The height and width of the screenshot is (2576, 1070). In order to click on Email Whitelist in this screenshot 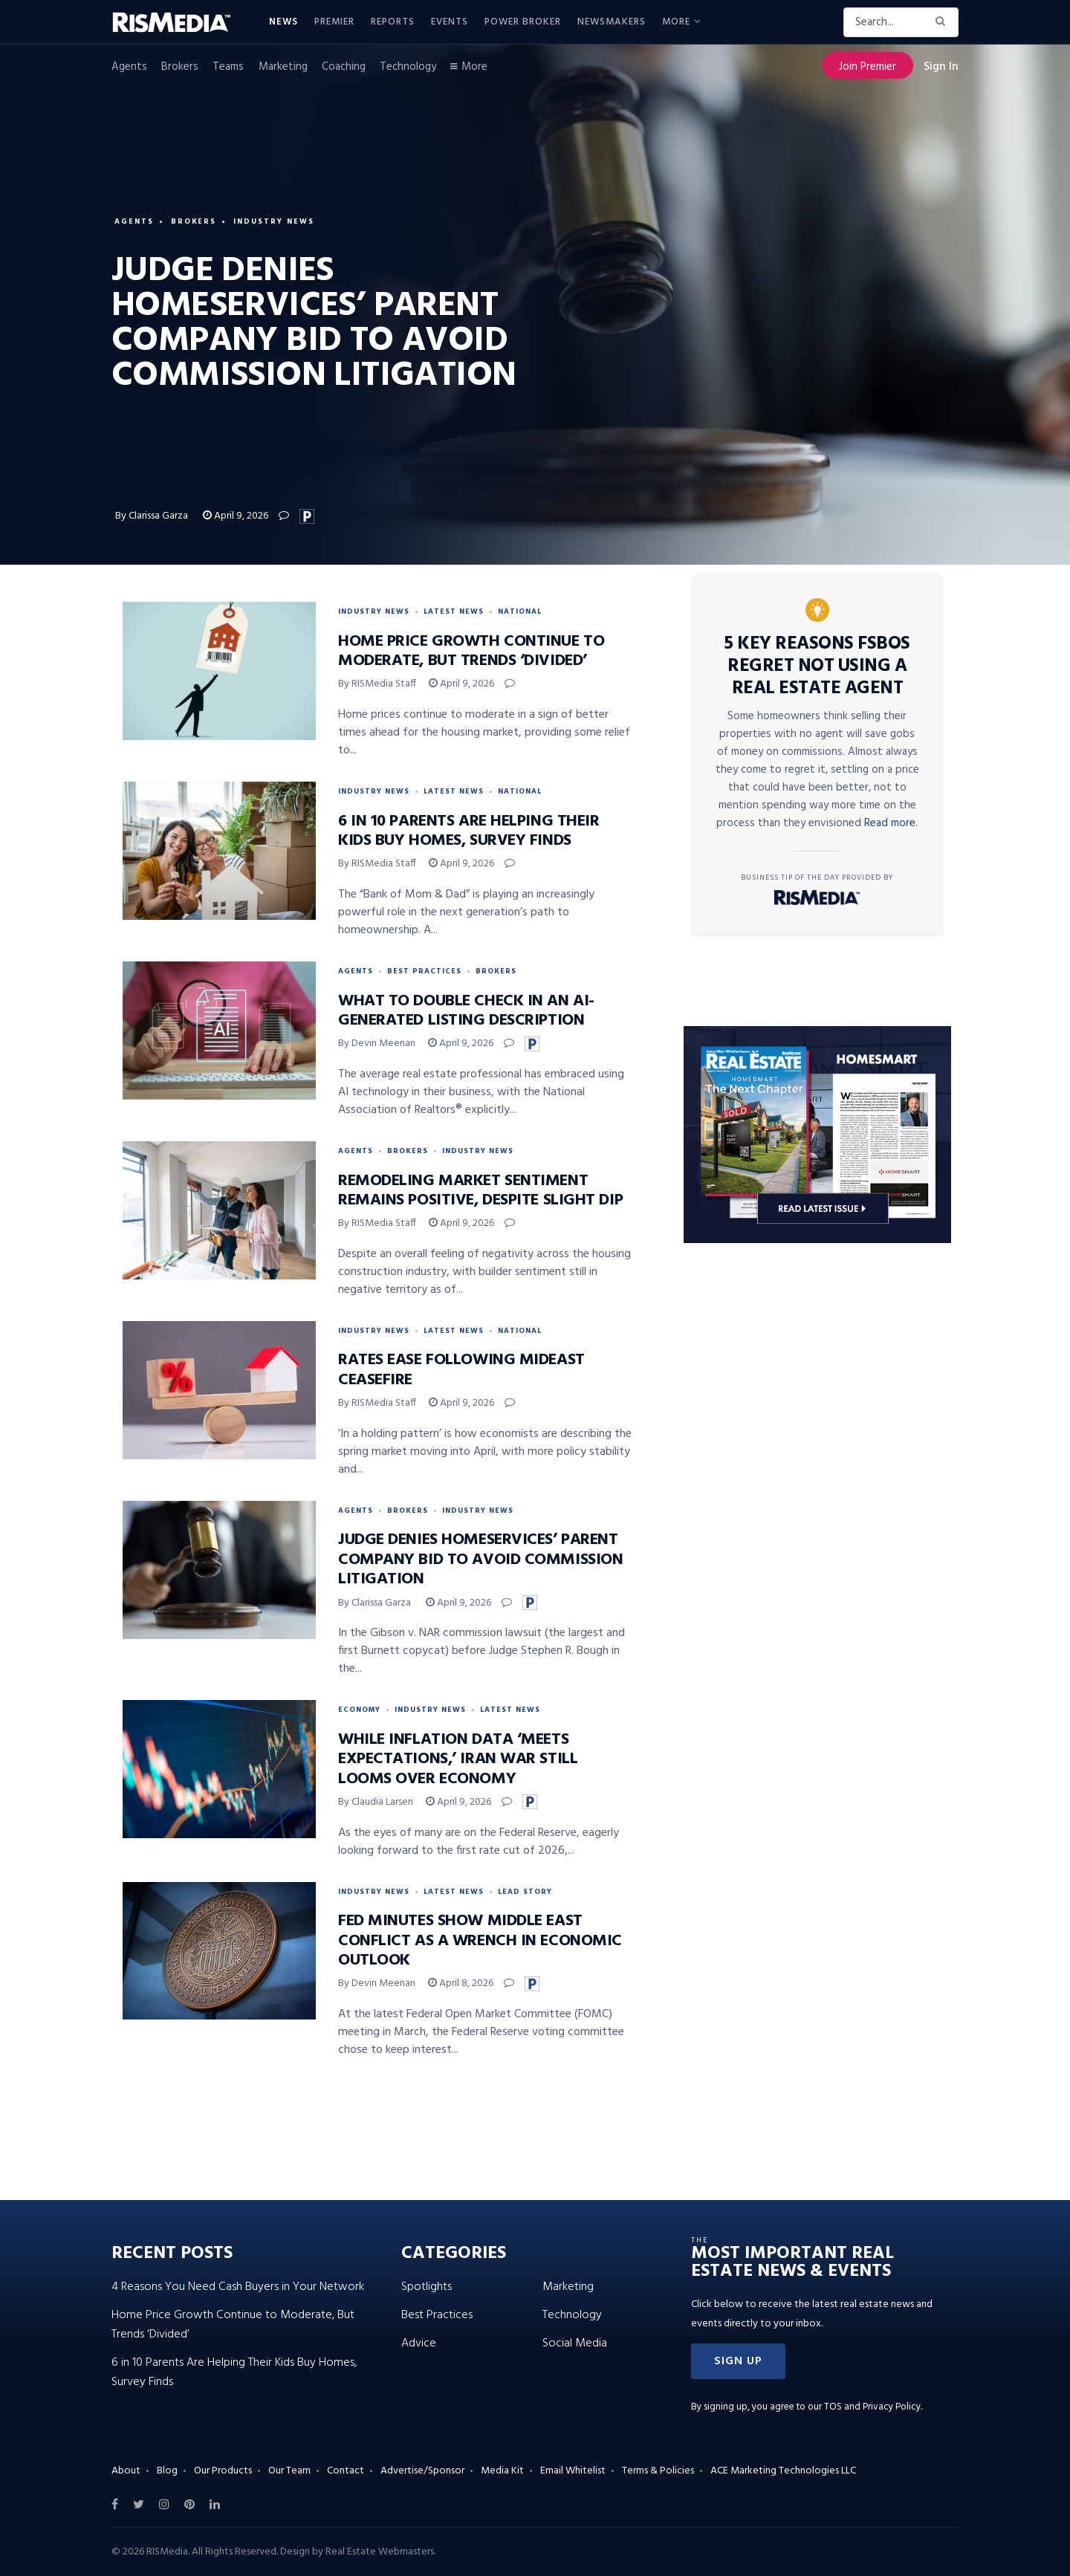, I will do `click(573, 2470)`.